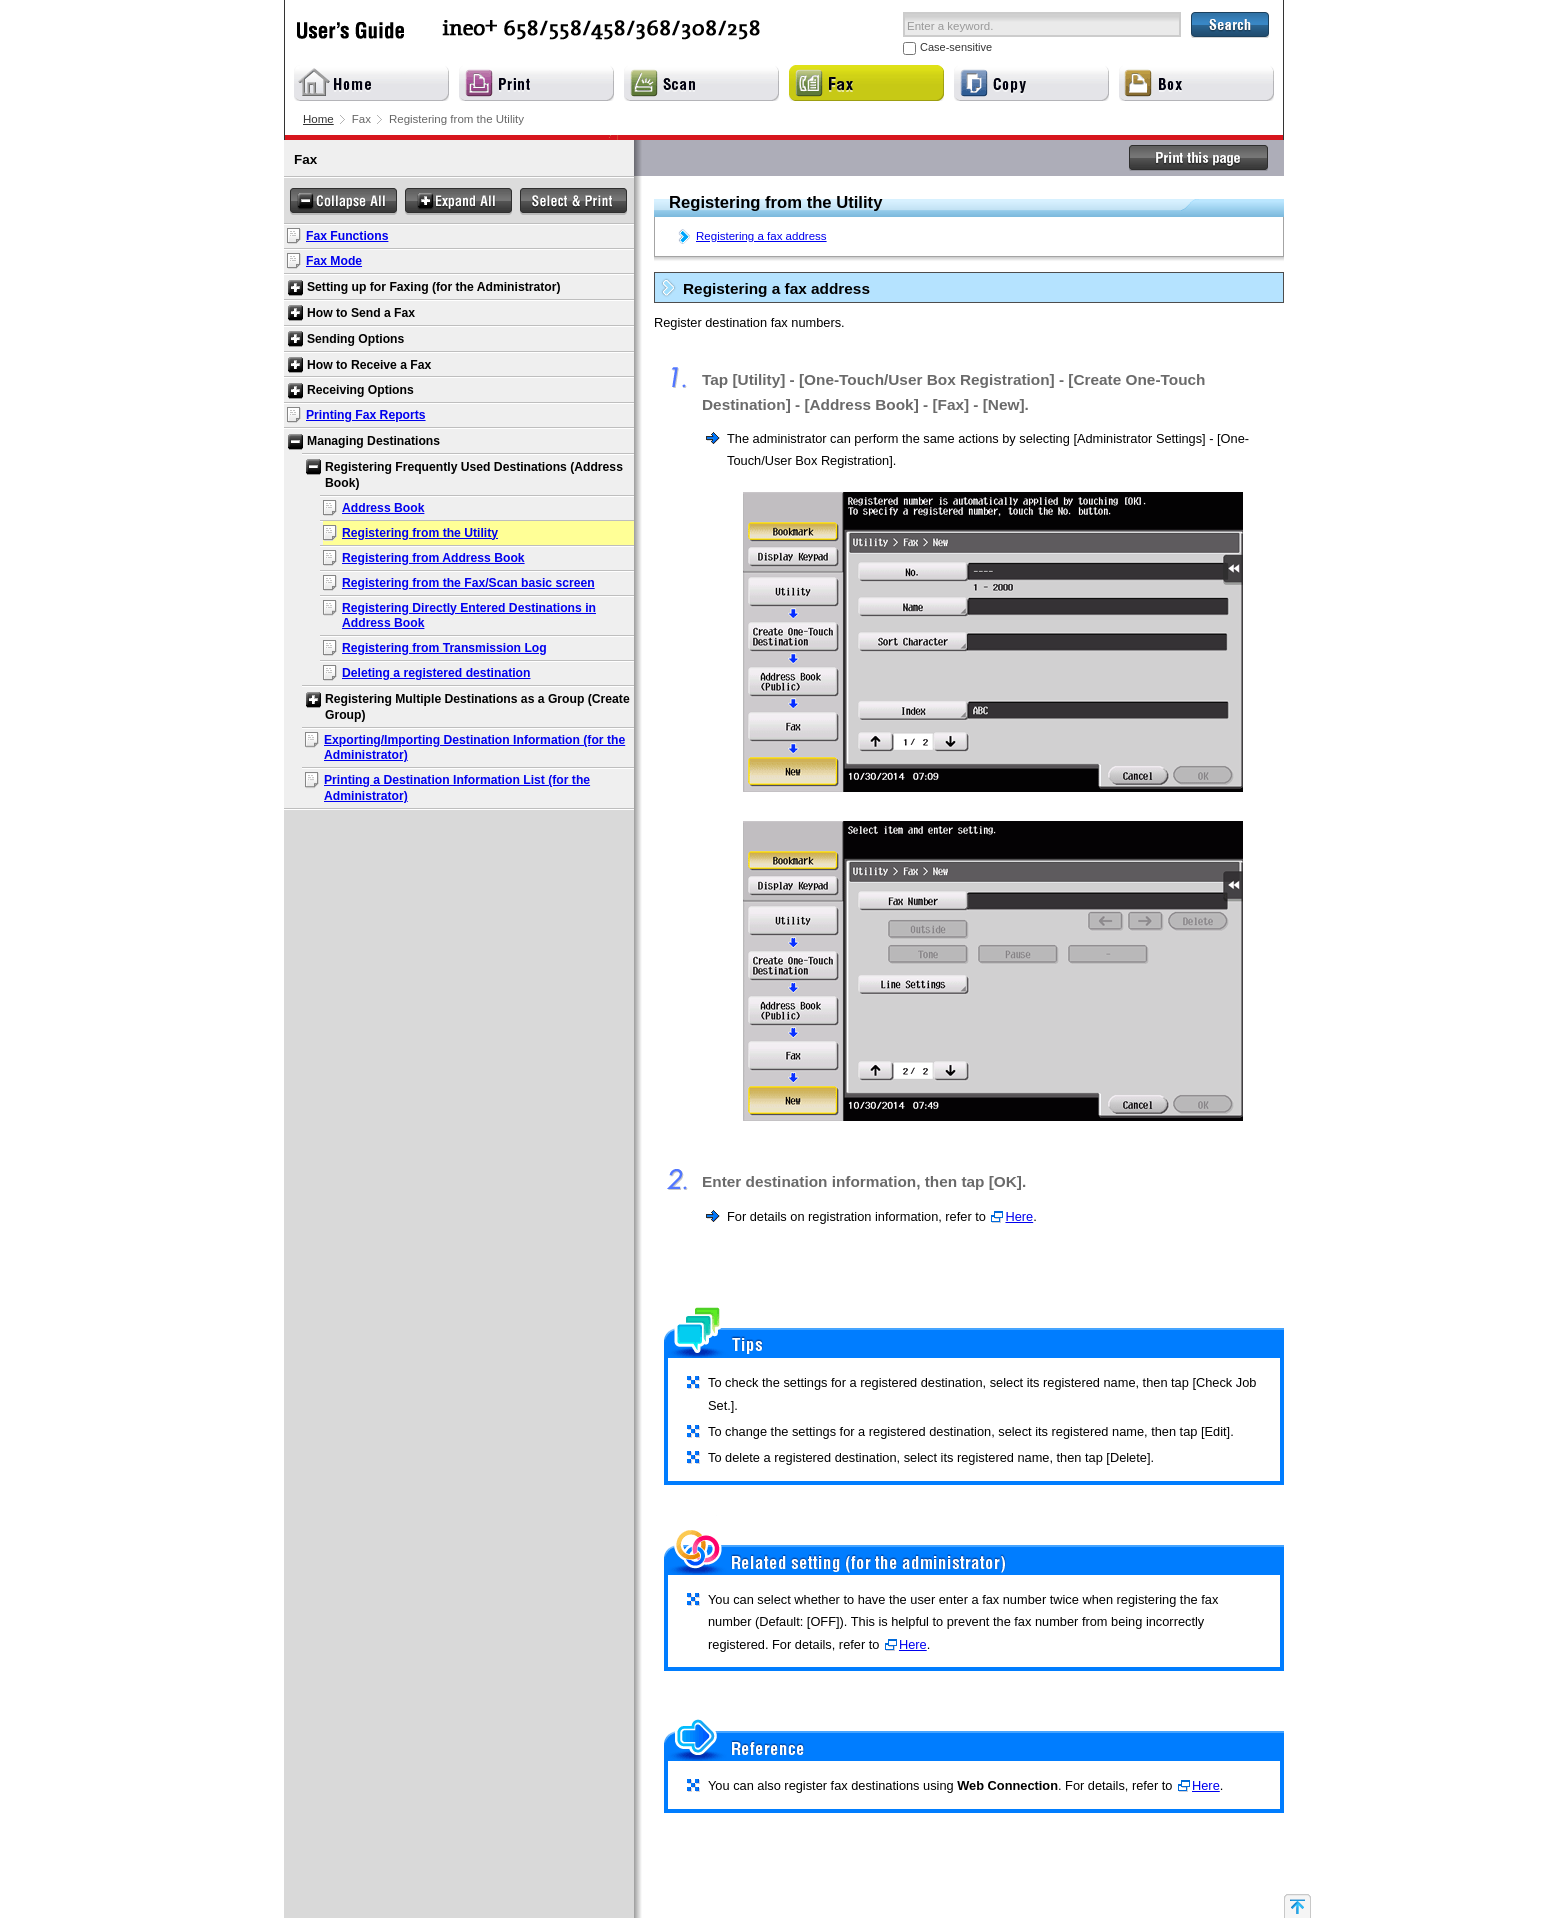 This screenshot has width=1568, height=1918. Describe the element at coordinates (474, 748) in the screenshot. I see `Exporting/Importing Destination Information (for the Administrator)` at that location.